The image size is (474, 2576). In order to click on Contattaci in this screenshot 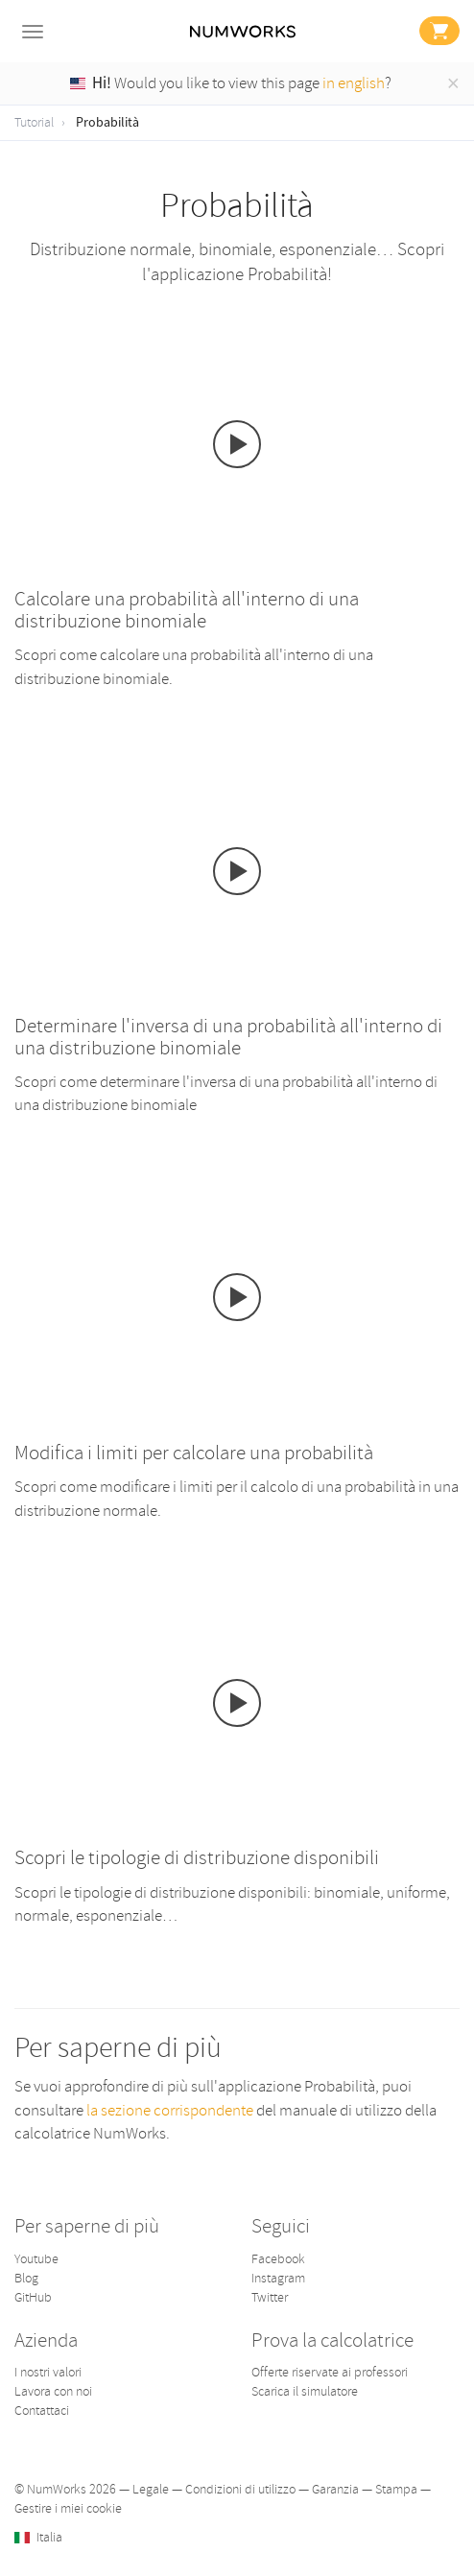, I will do `click(41, 2410)`.